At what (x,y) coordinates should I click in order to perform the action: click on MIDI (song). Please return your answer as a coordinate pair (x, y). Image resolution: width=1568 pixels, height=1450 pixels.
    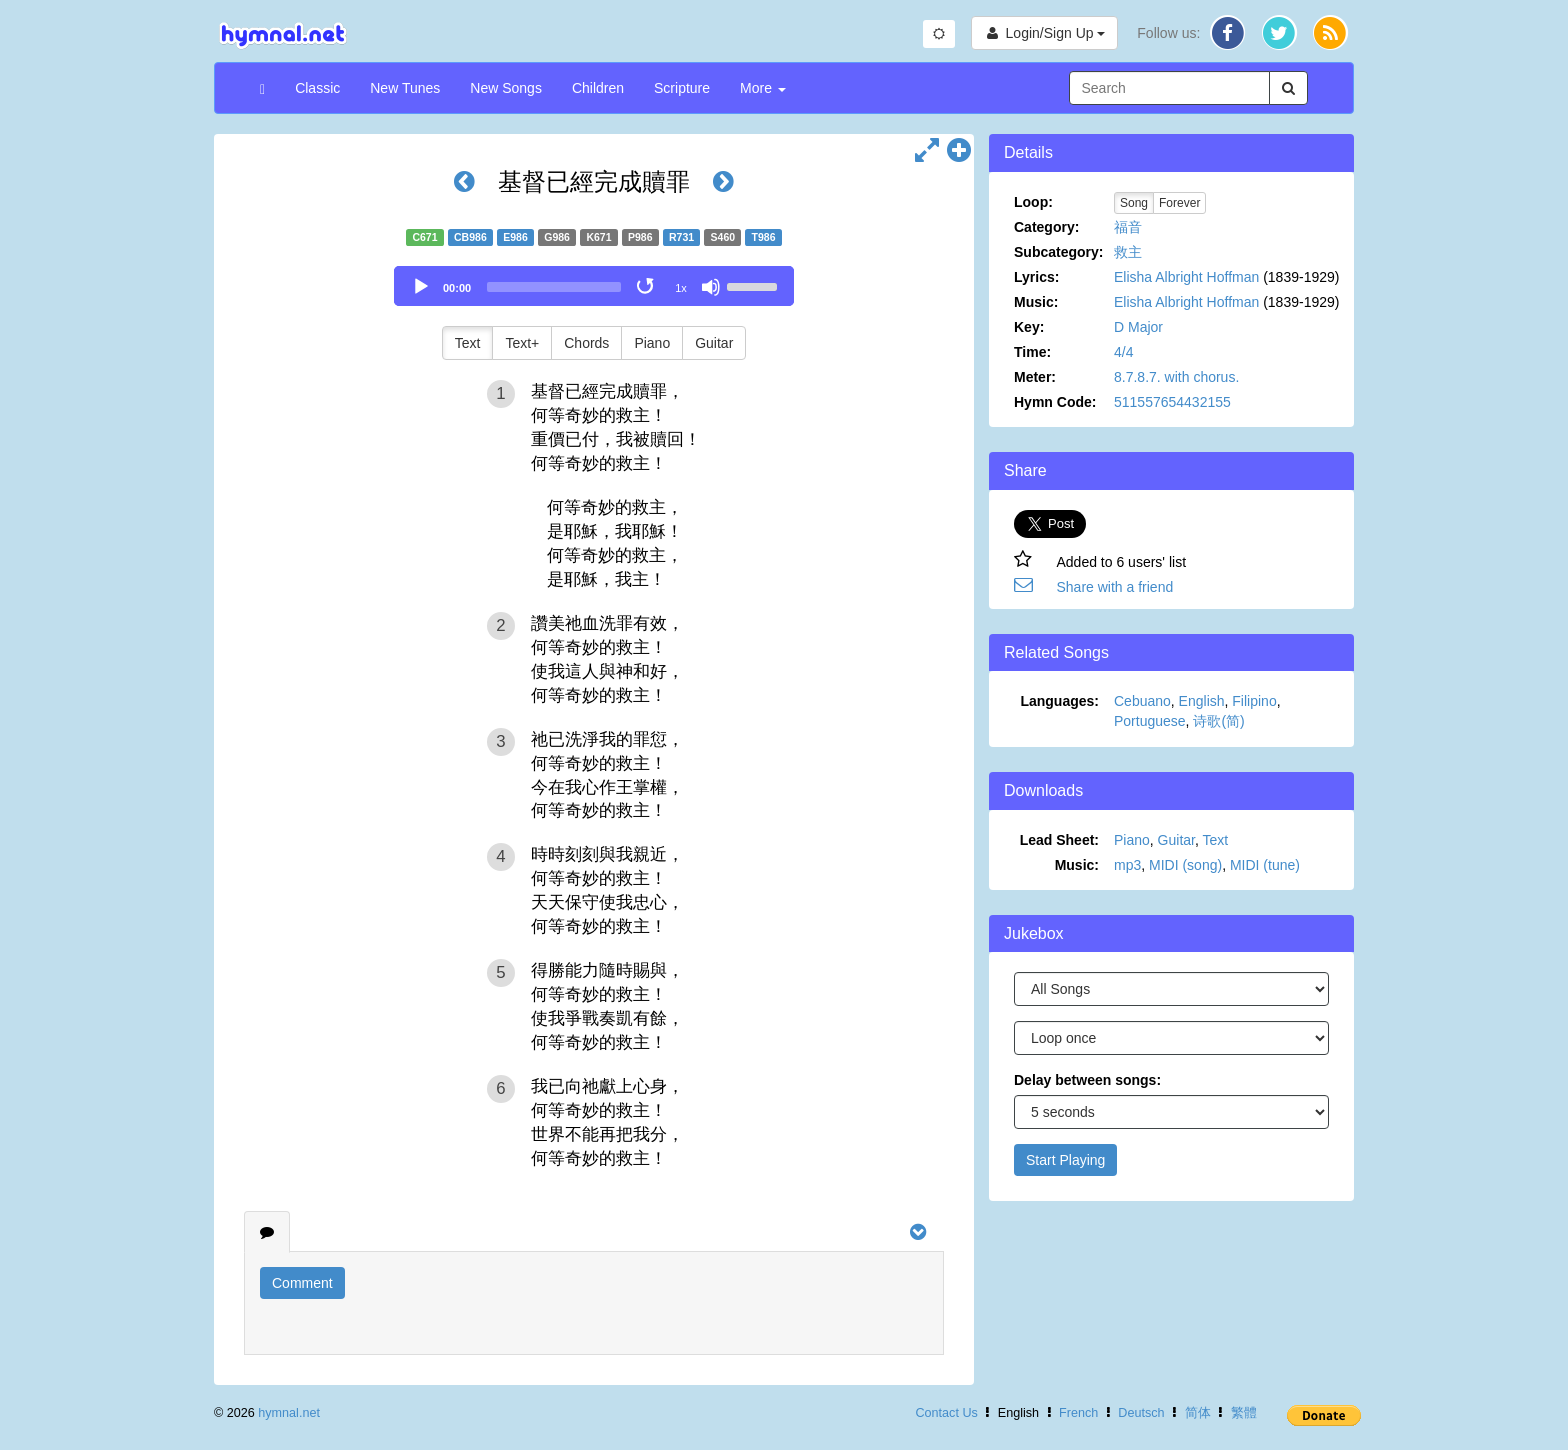
    Looking at the image, I should click on (1185, 865).